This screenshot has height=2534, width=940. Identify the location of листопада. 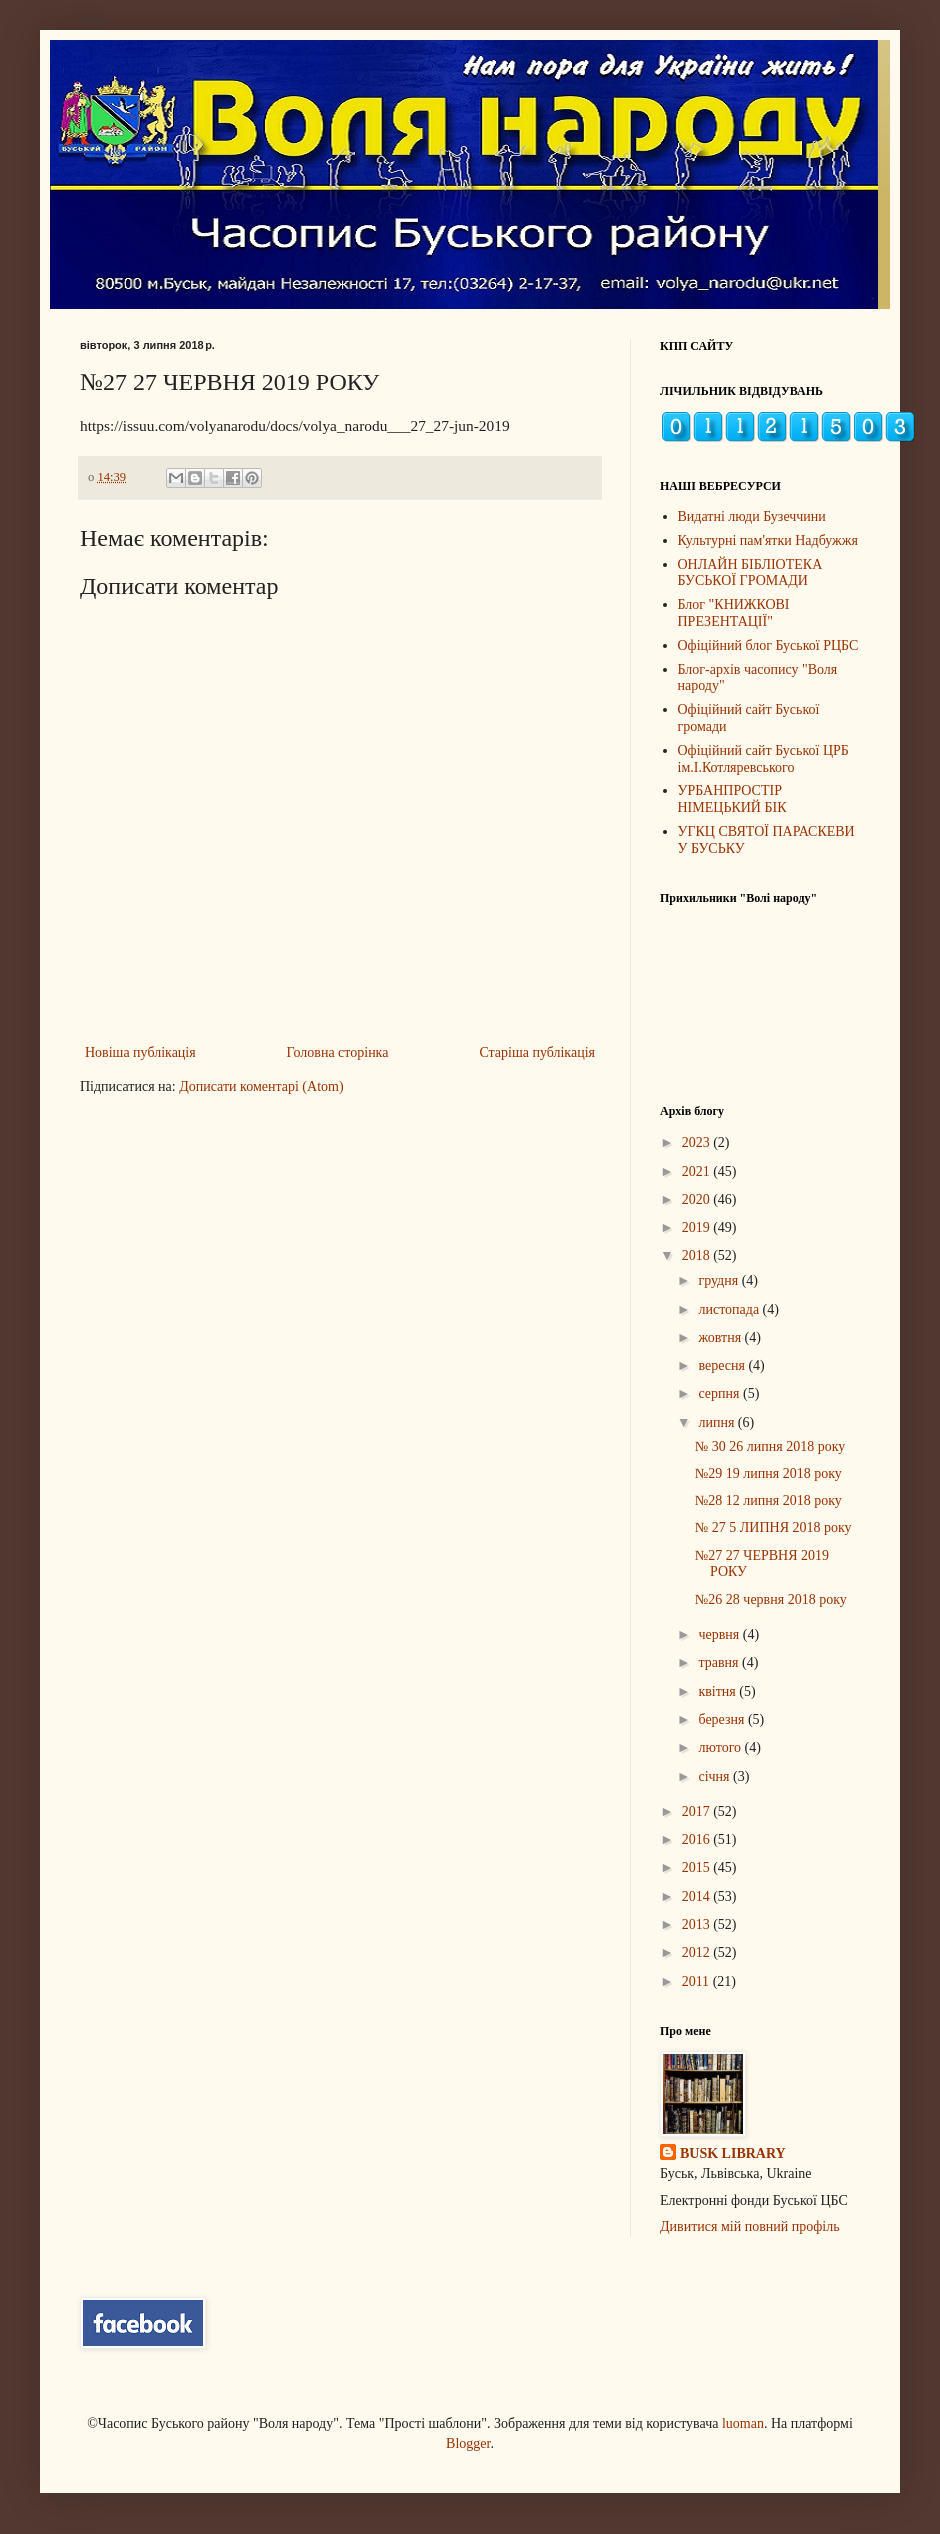
(730, 1309).